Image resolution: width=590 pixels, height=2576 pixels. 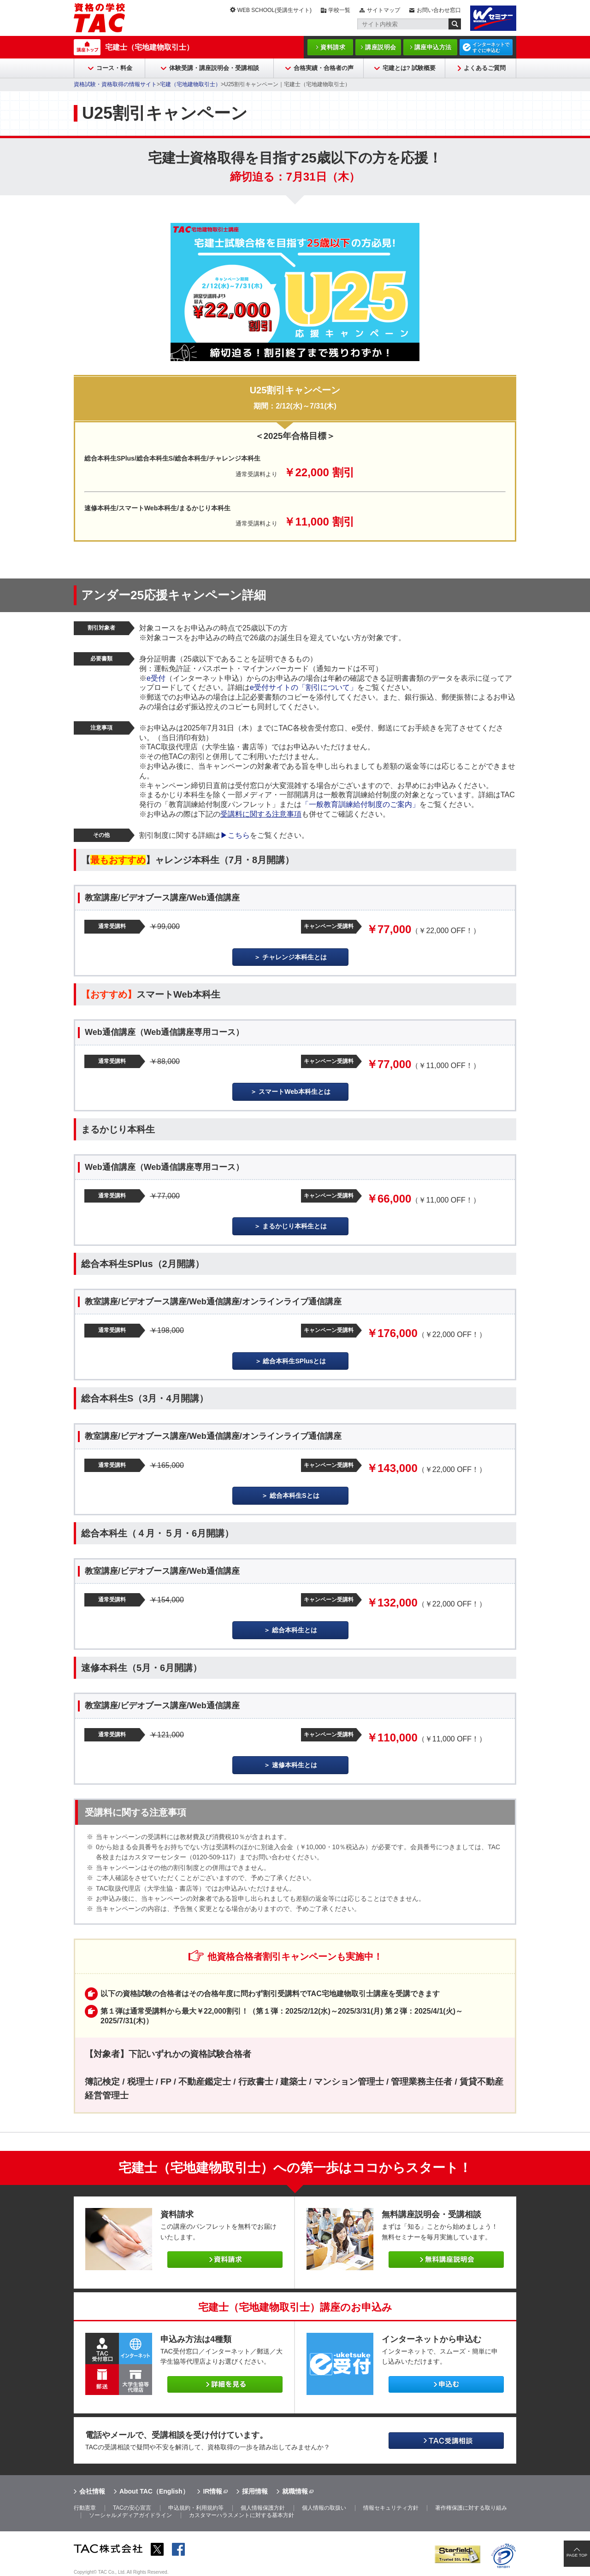 What do you see at coordinates (114, 67) in the screenshot?
I see `コース・料金` at bounding box center [114, 67].